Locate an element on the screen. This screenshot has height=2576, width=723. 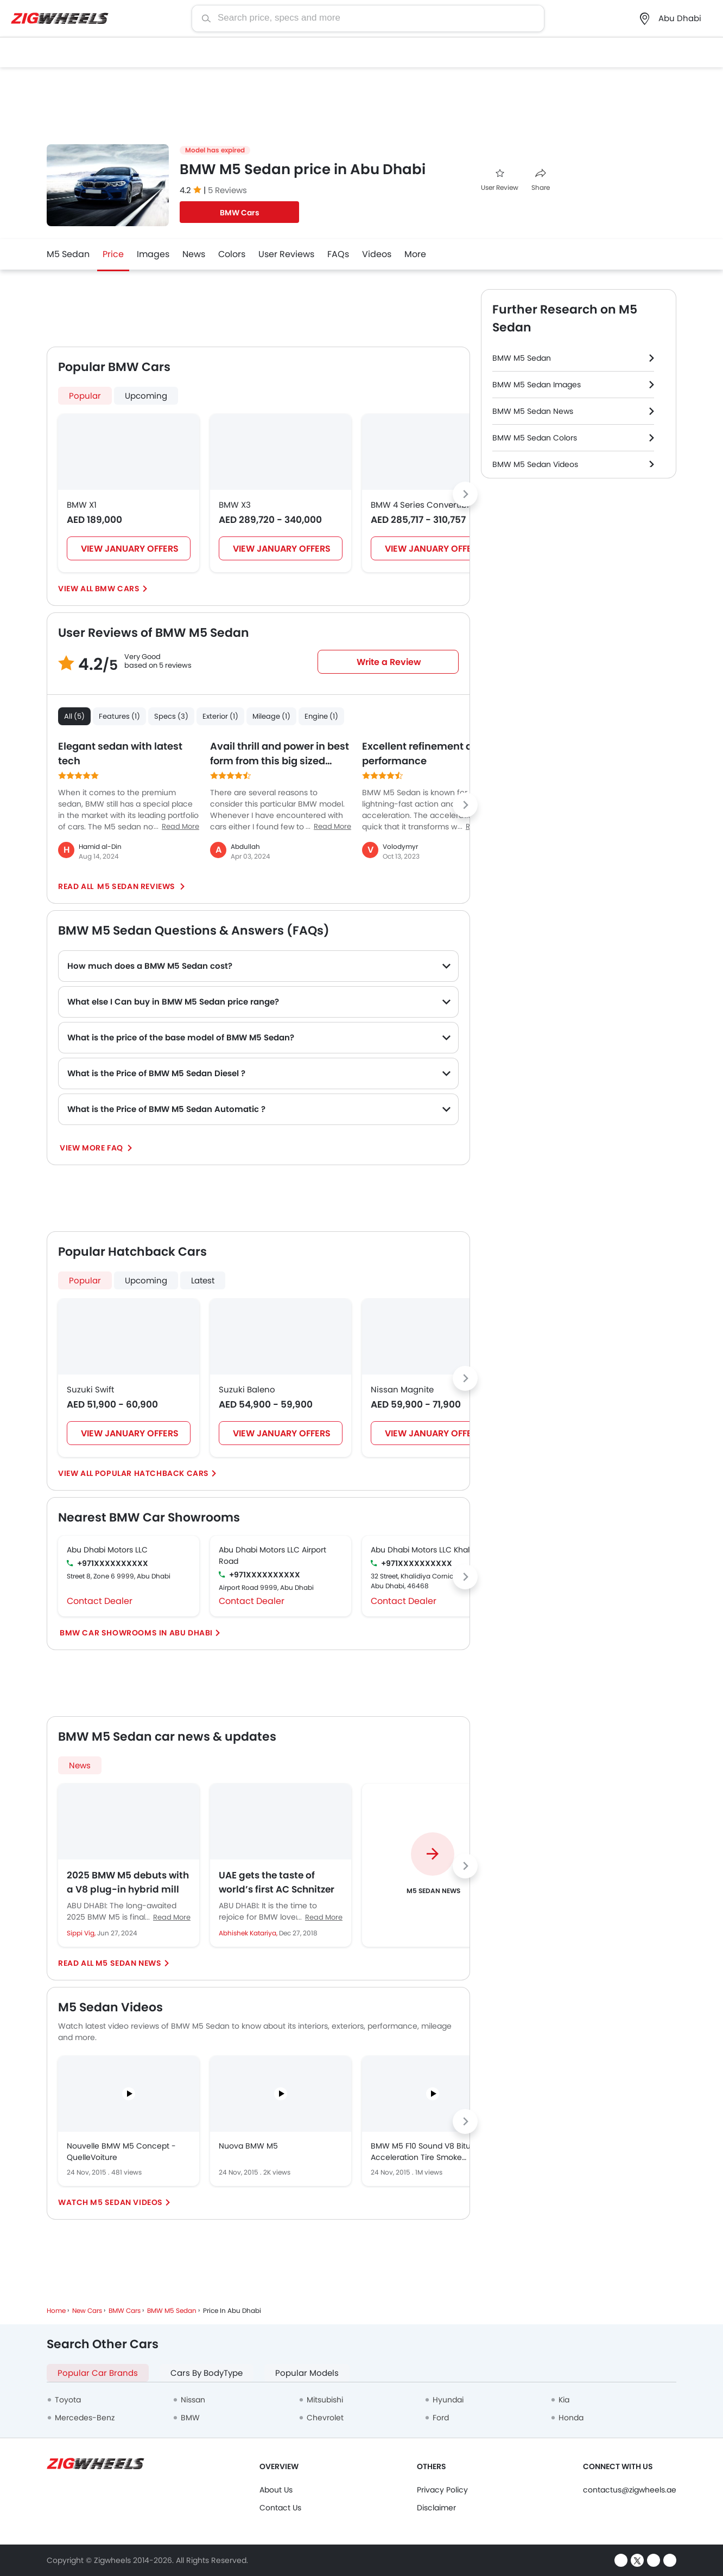
Ford is located at coordinates (441, 2417).